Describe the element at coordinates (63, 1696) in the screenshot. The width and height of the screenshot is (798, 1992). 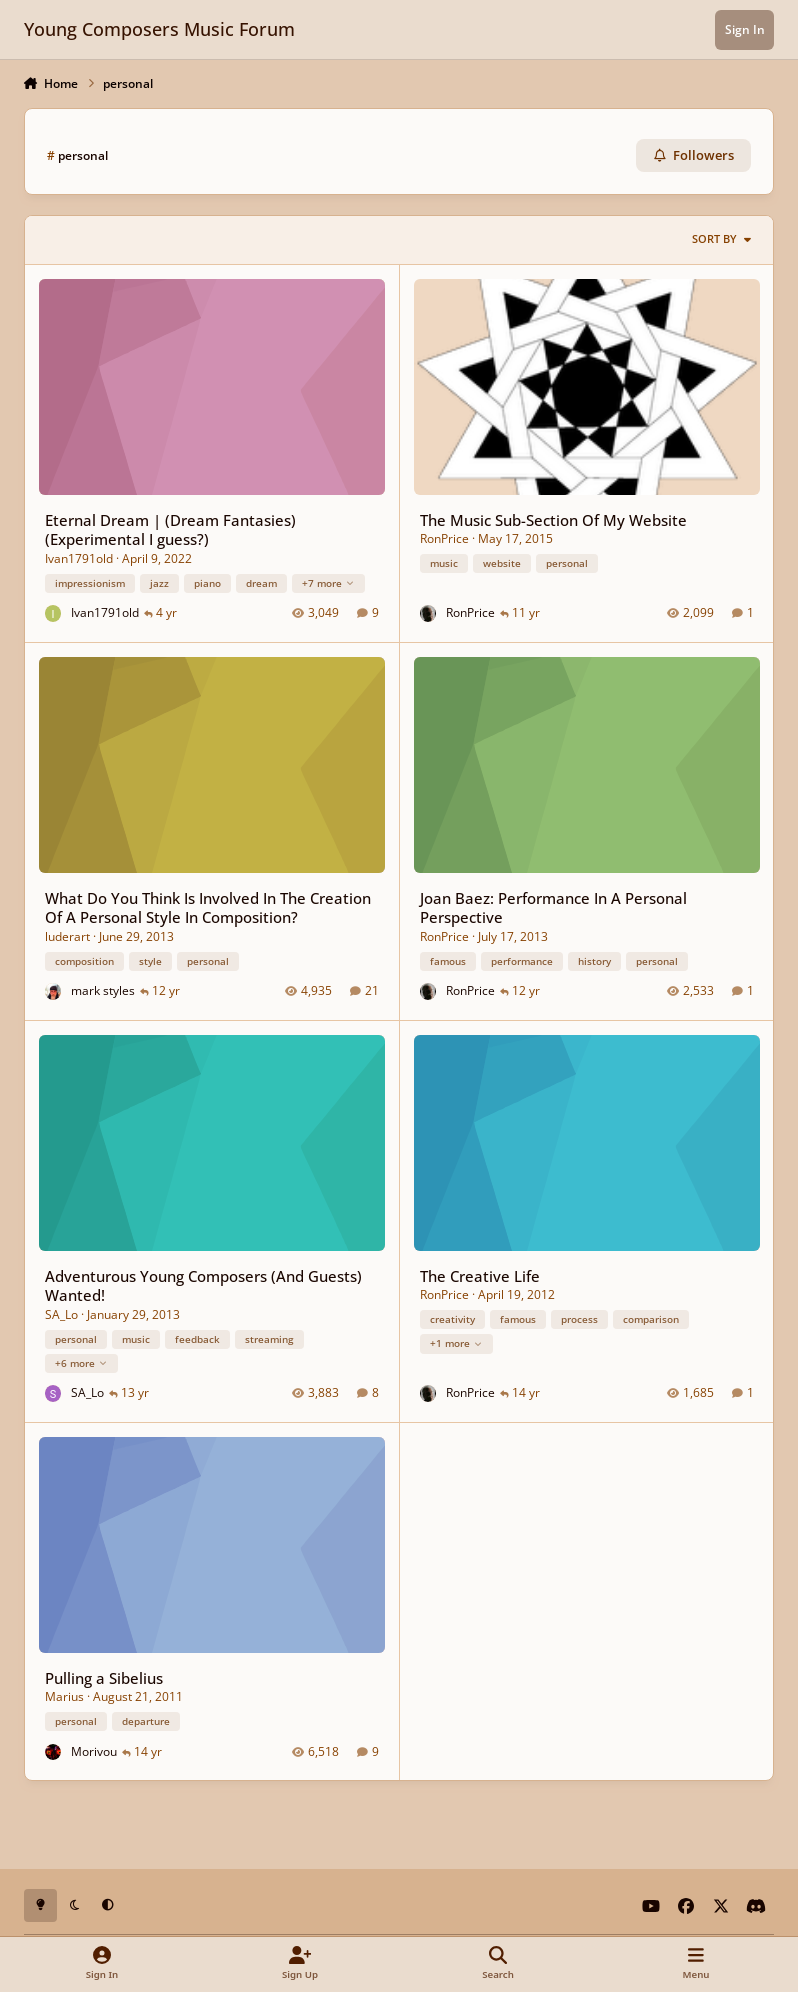
I see `Marius` at that location.